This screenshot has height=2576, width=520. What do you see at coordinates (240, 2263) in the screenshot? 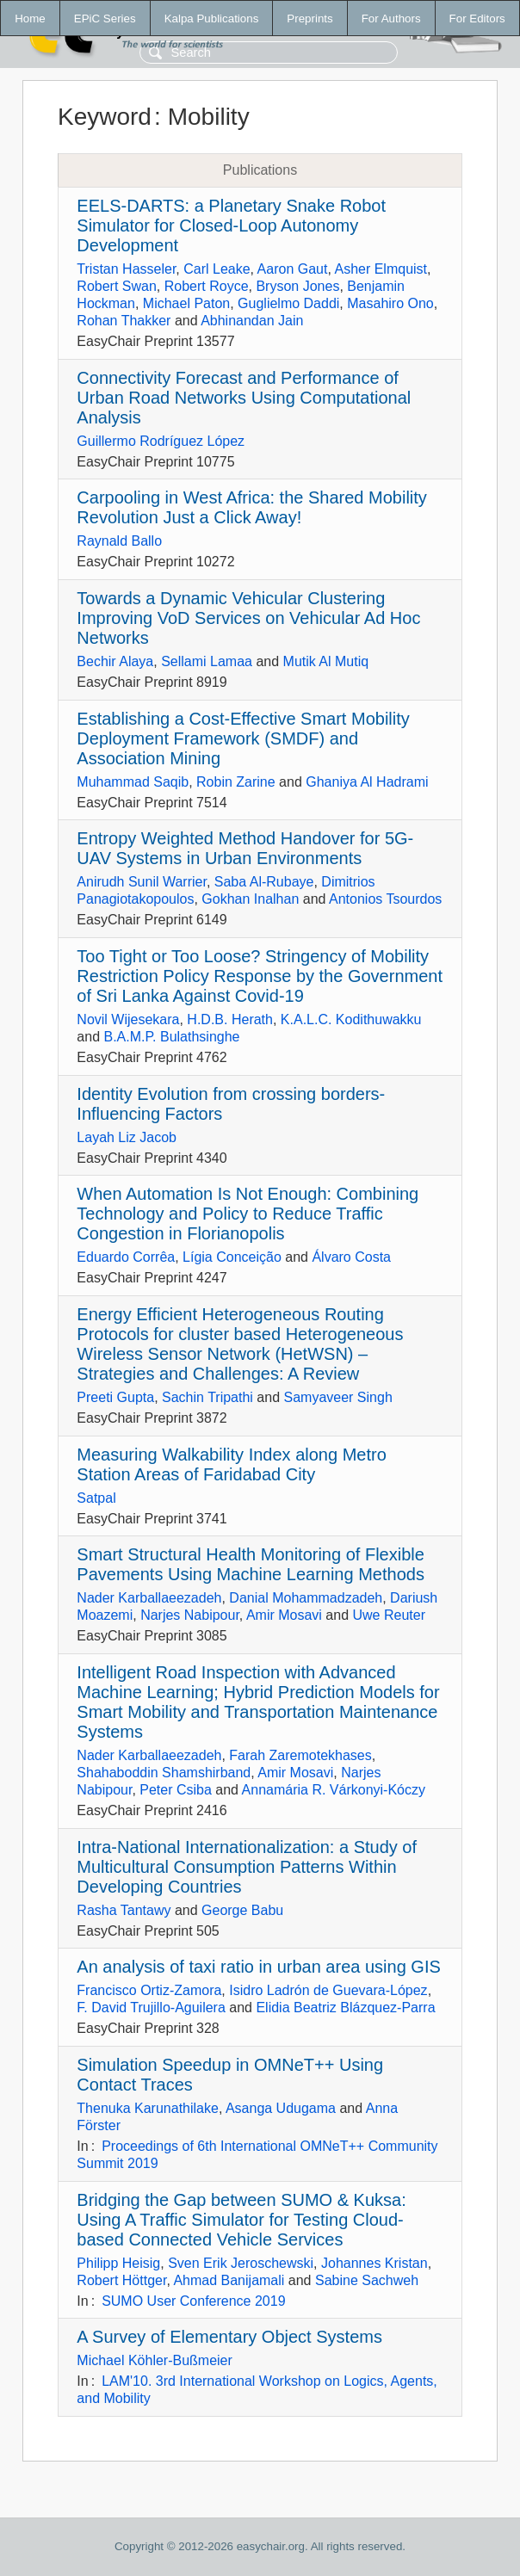
I see `Sven Erik Jeroschewski` at bounding box center [240, 2263].